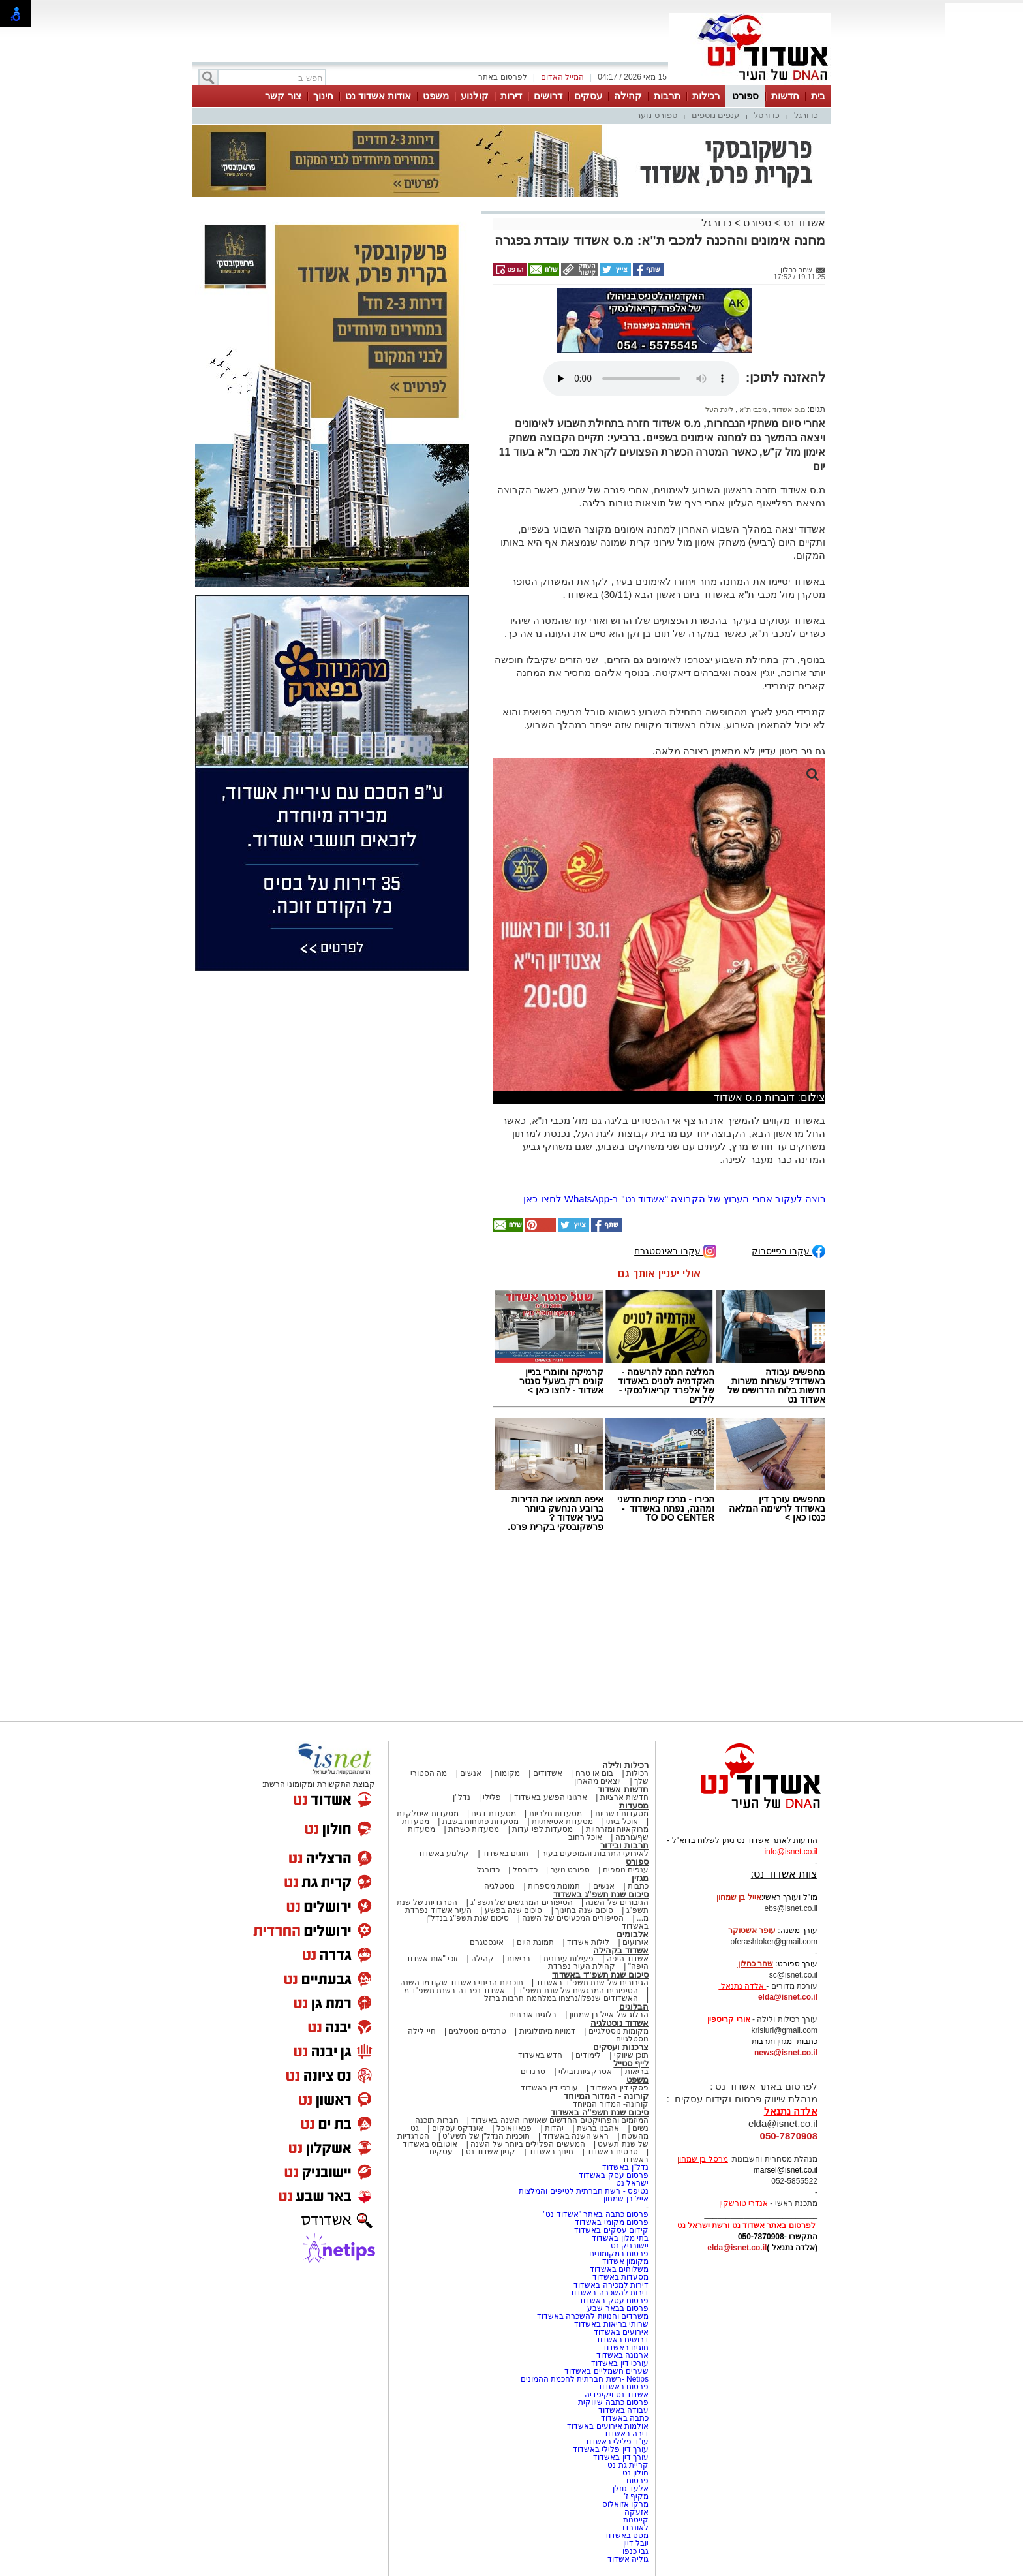  What do you see at coordinates (610, 2449) in the screenshot?
I see `עורך דין פלילי באשדוד` at bounding box center [610, 2449].